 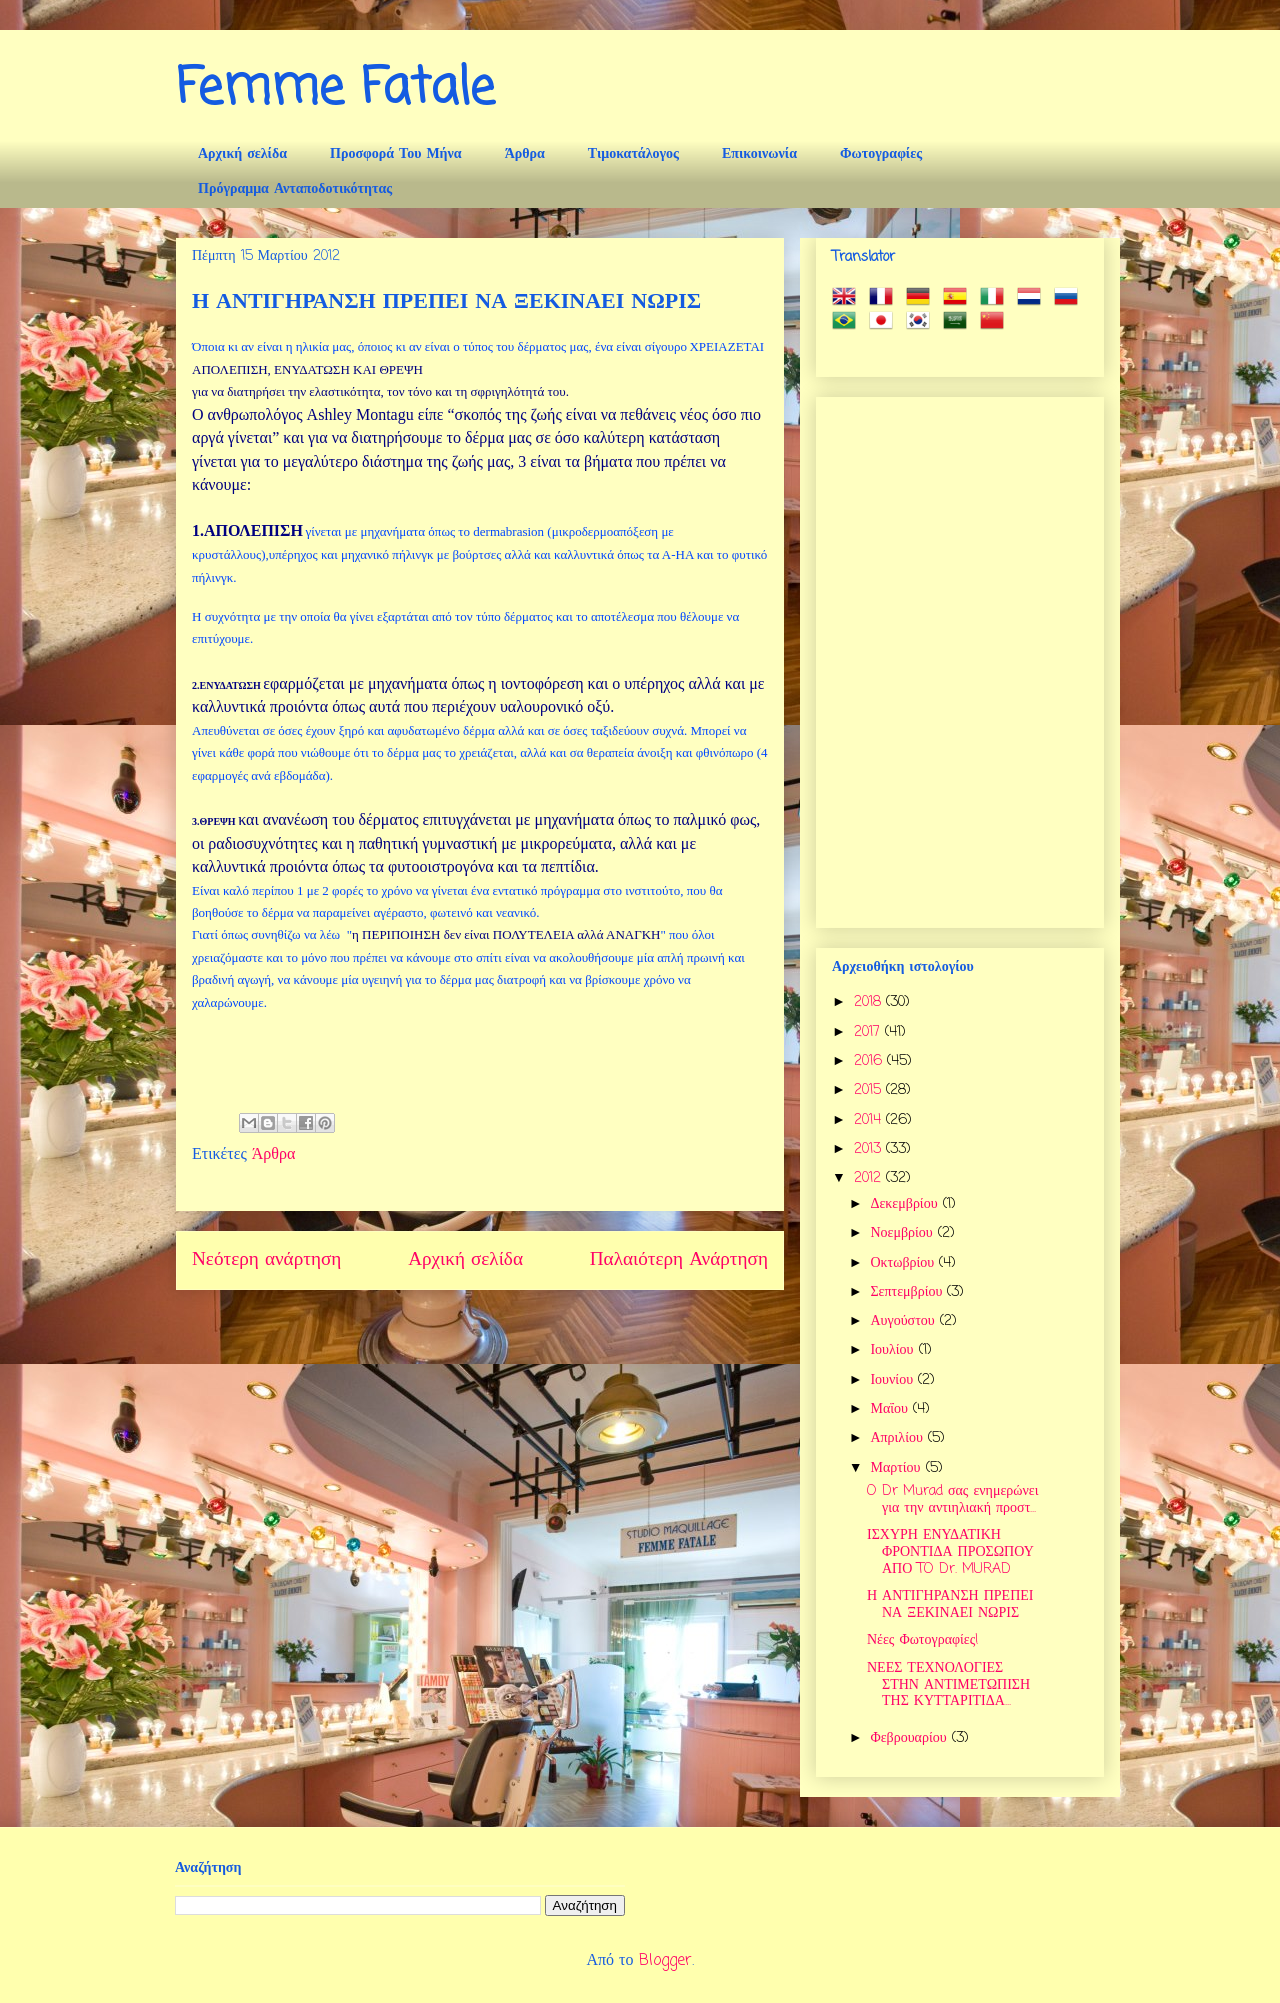 What do you see at coordinates (910, 1738) in the screenshot?
I see `Φεβρουαρίου` at bounding box center [910, 1738].